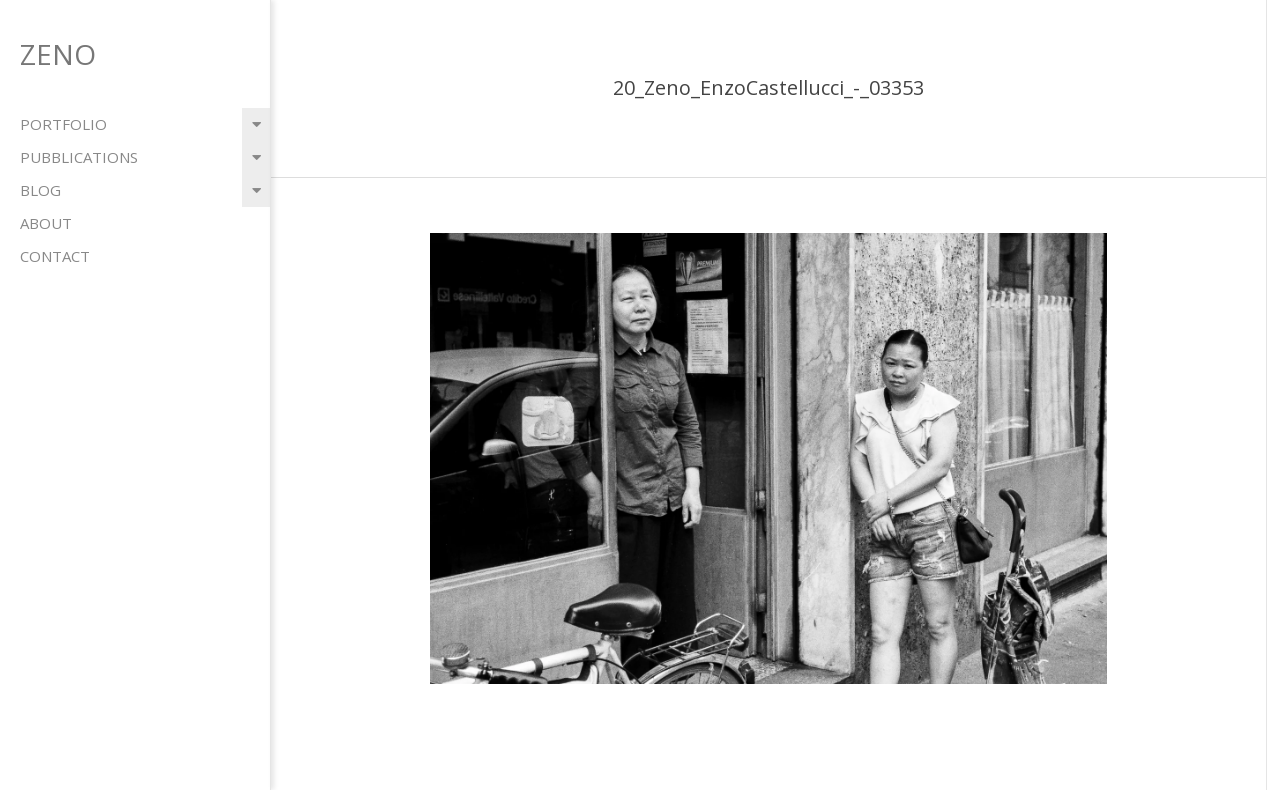 This screenshot has width=1267, height=790. Describe the element at coordinates (40, 190) in the screenshot. I see `blog` at that location.